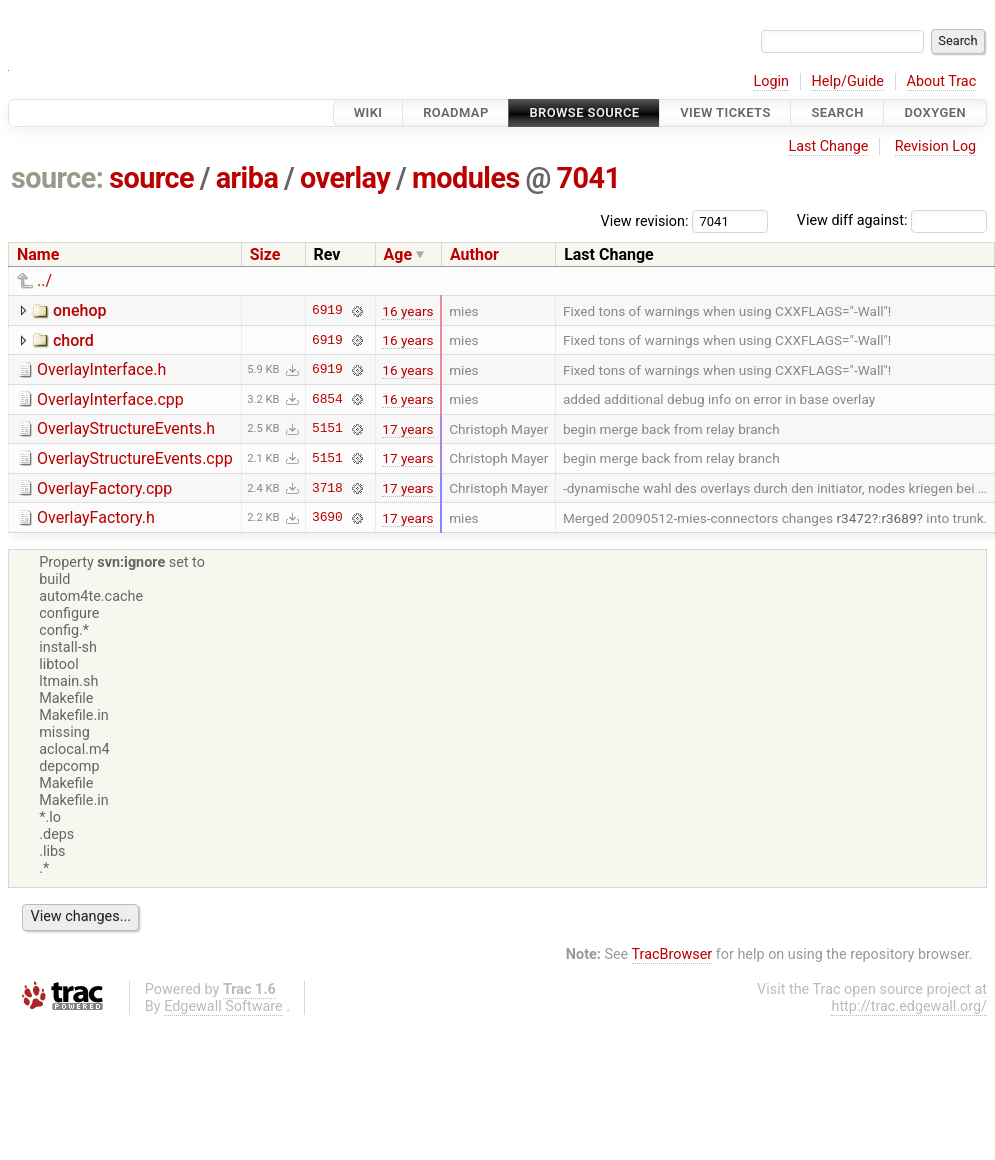  Describe the element at coordinates (57, 178) in the screenshot. I see `source:` at that location.